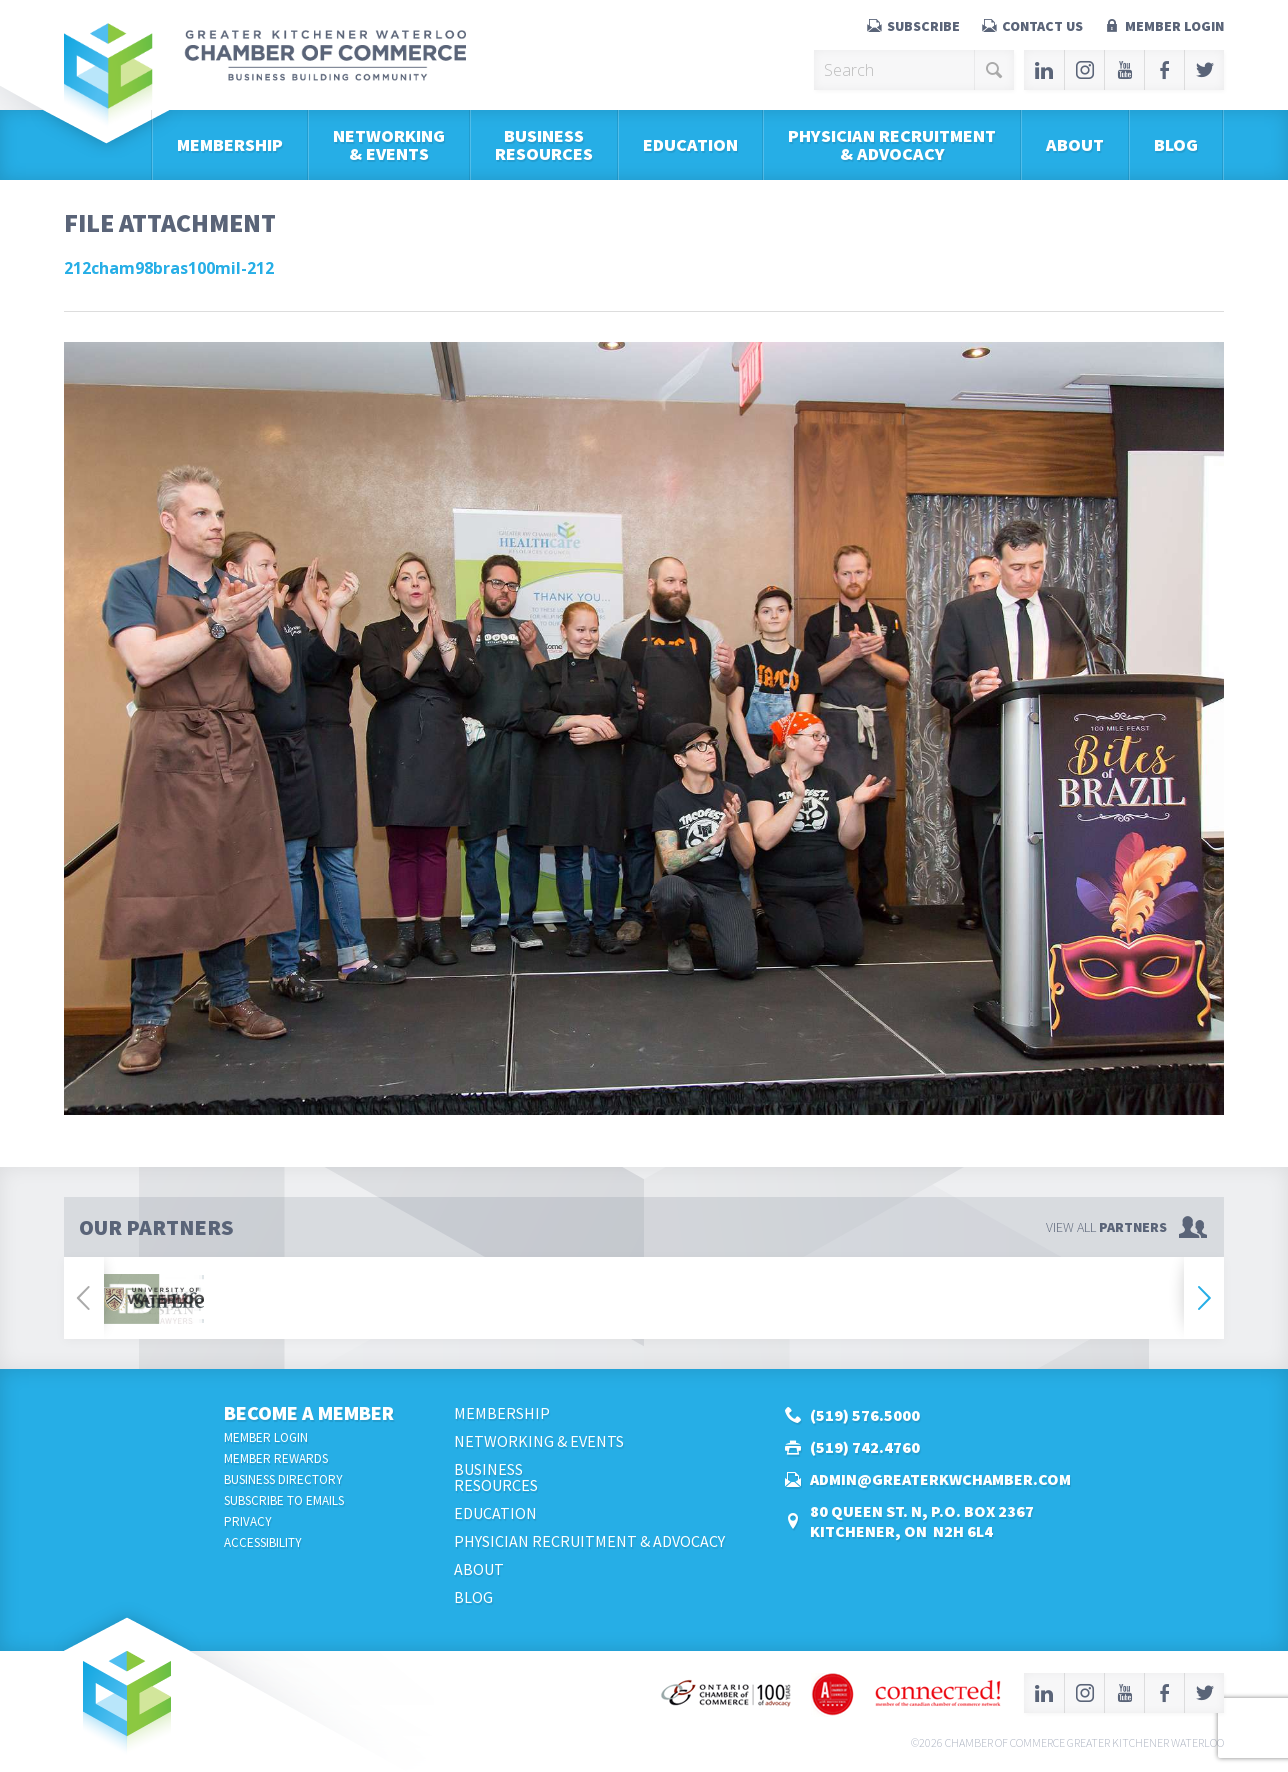  Describe the element at coordinates (690, 144) in the screenshot. I see `Education` at that location.